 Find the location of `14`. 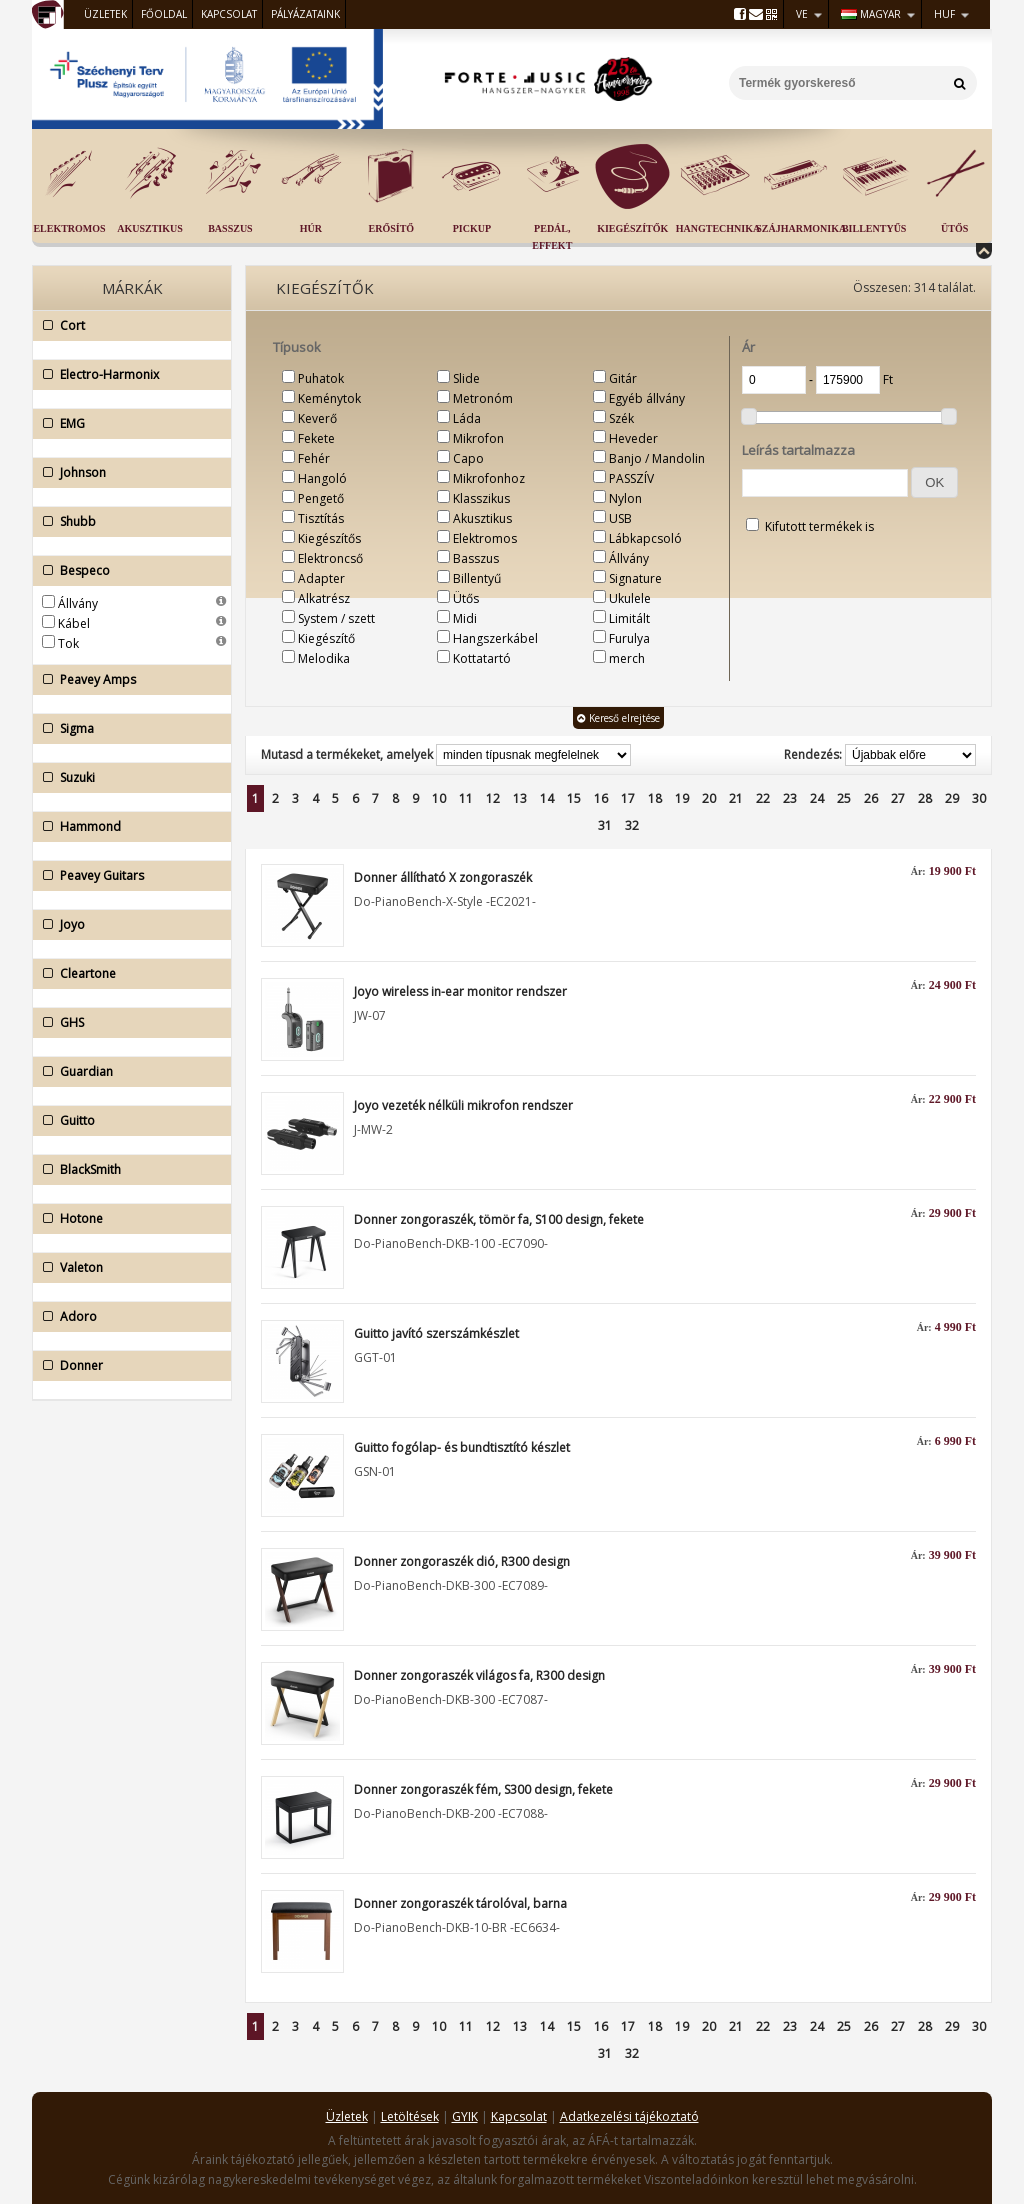

14 is located at coordinates (547, 798).